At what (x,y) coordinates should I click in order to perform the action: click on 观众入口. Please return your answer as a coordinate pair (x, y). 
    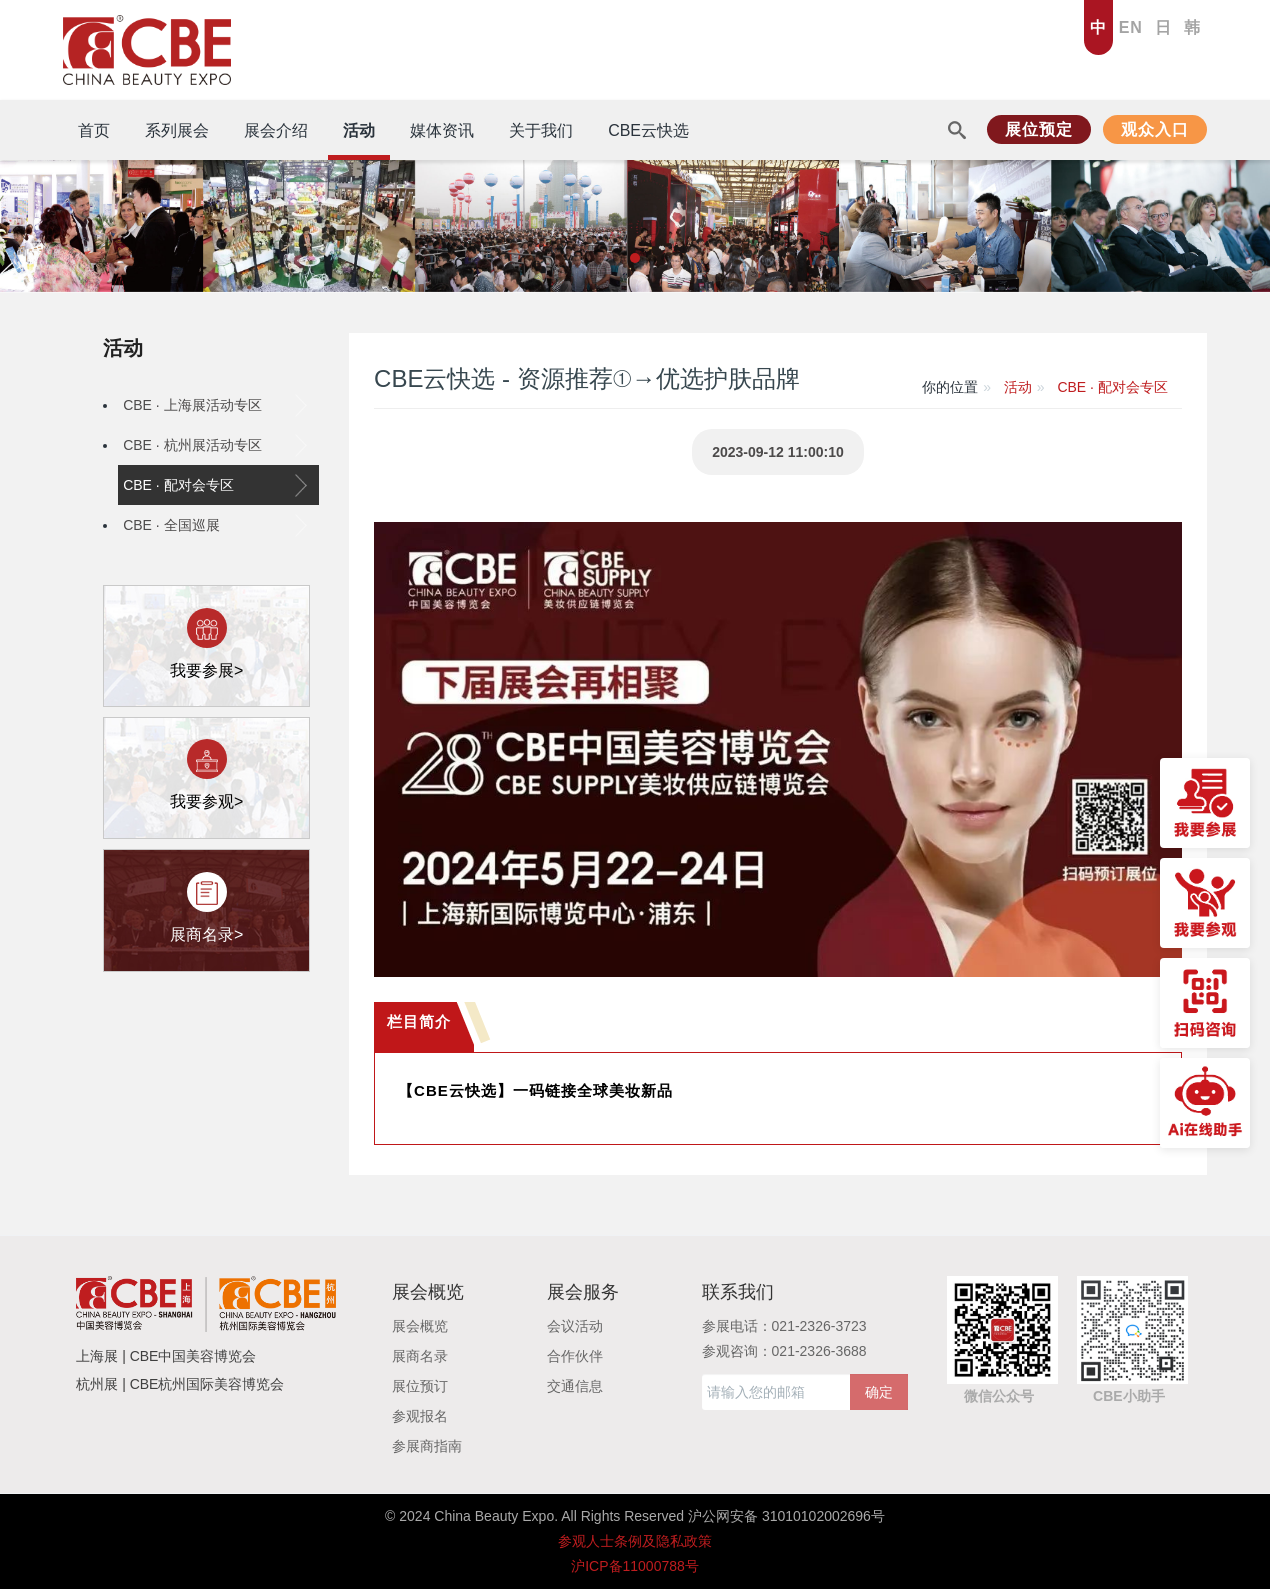
    Looking at the image, I should click on (1155, 129).